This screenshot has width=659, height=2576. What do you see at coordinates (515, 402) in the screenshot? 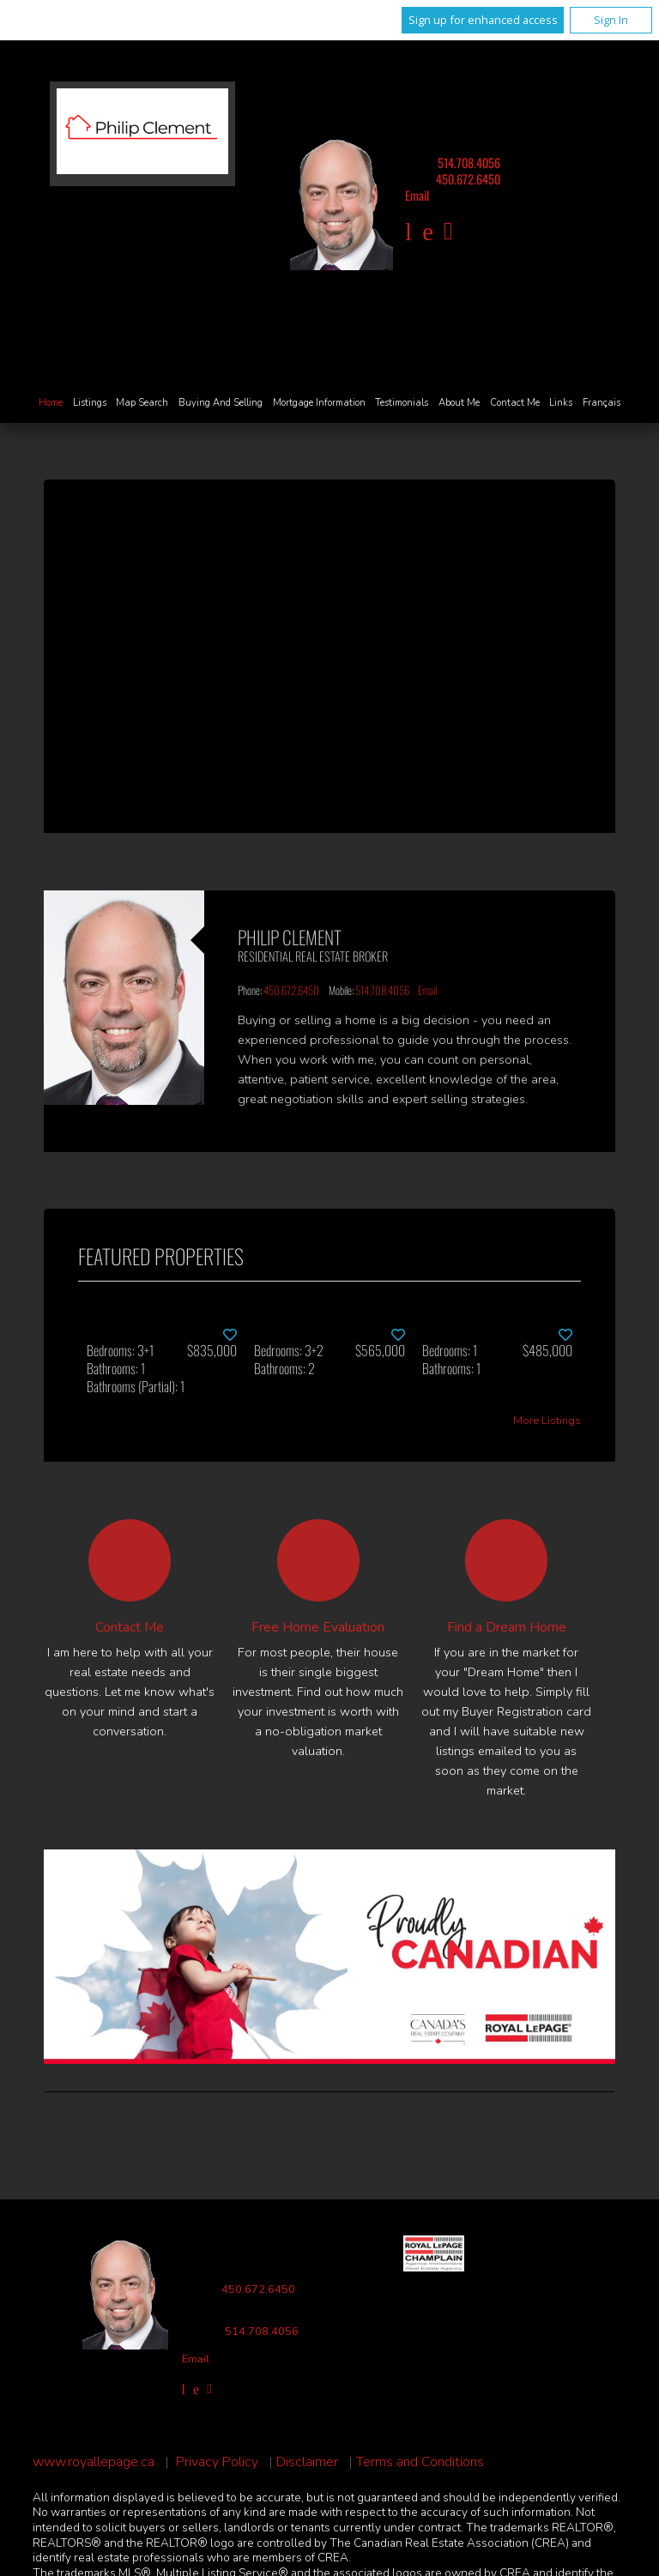
I see `Contact Me` at bounding box center [515, 402].